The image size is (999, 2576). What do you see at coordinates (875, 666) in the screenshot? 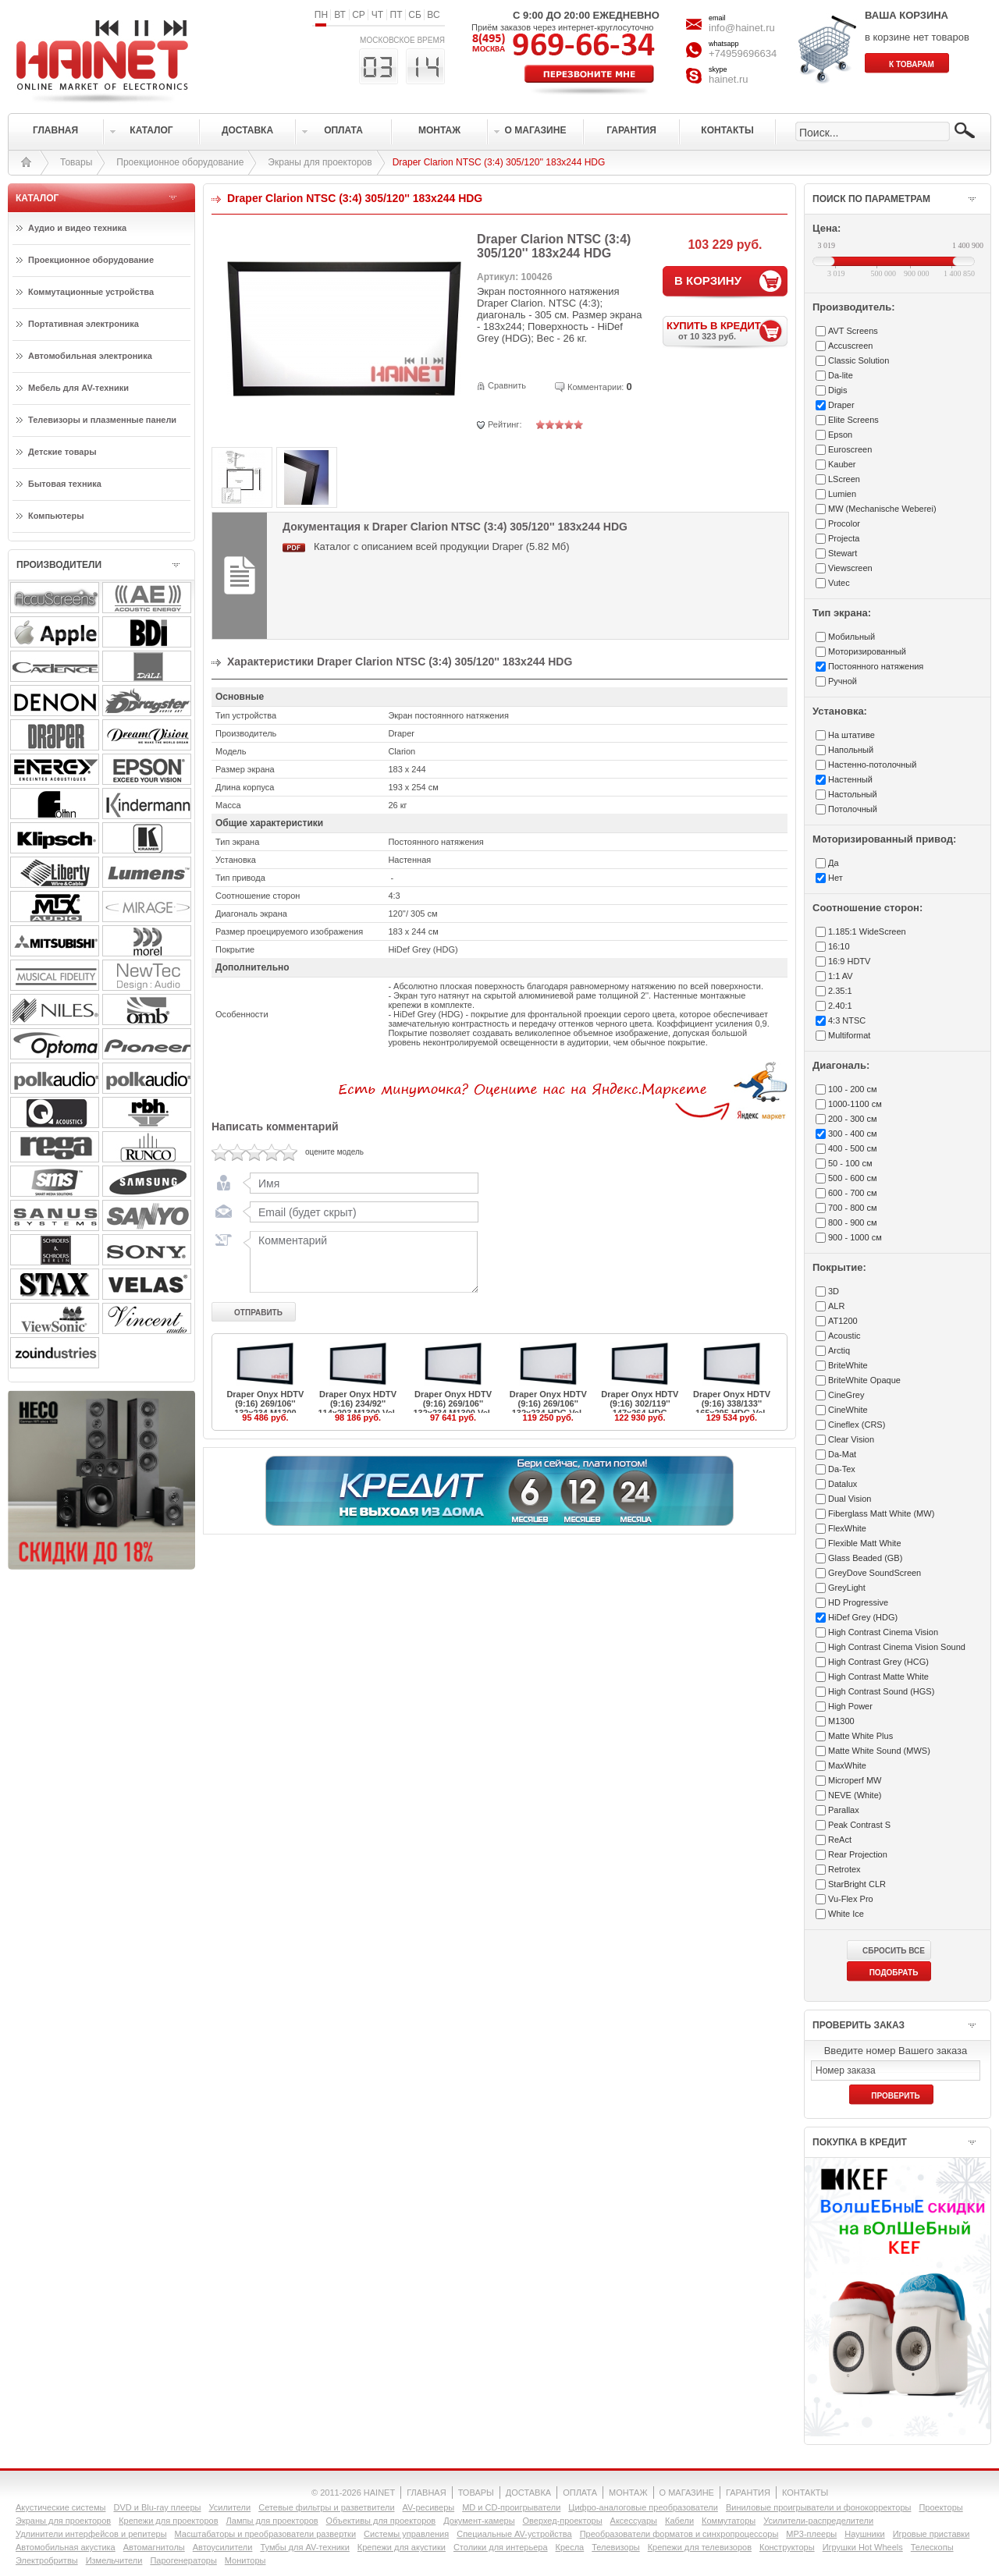
I see `Постоянного натяжения` at bounding box center [875, 666].